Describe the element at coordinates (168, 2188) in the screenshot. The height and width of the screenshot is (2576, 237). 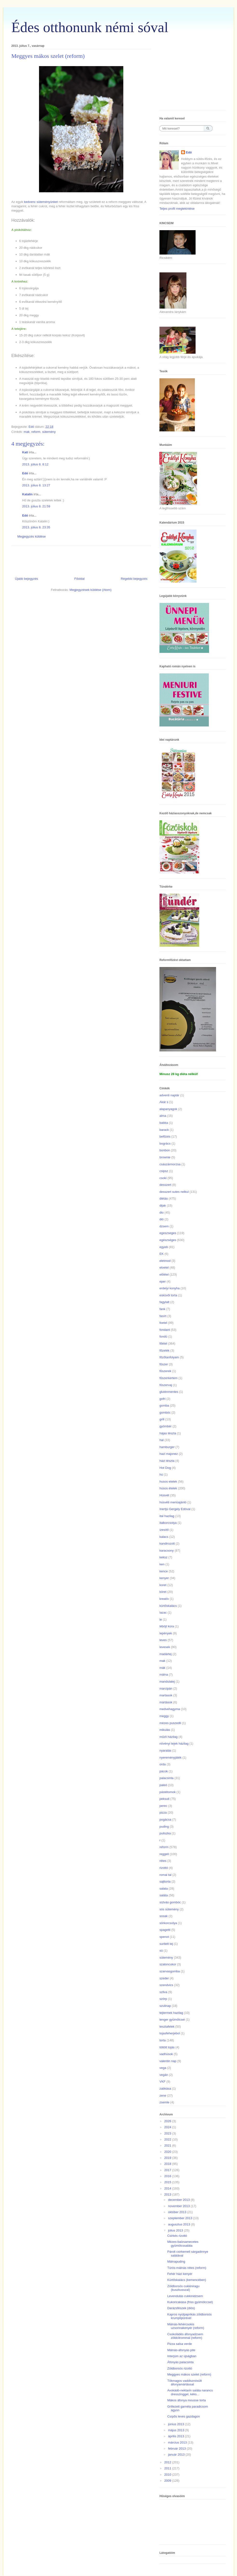
I see `2014` at that location.